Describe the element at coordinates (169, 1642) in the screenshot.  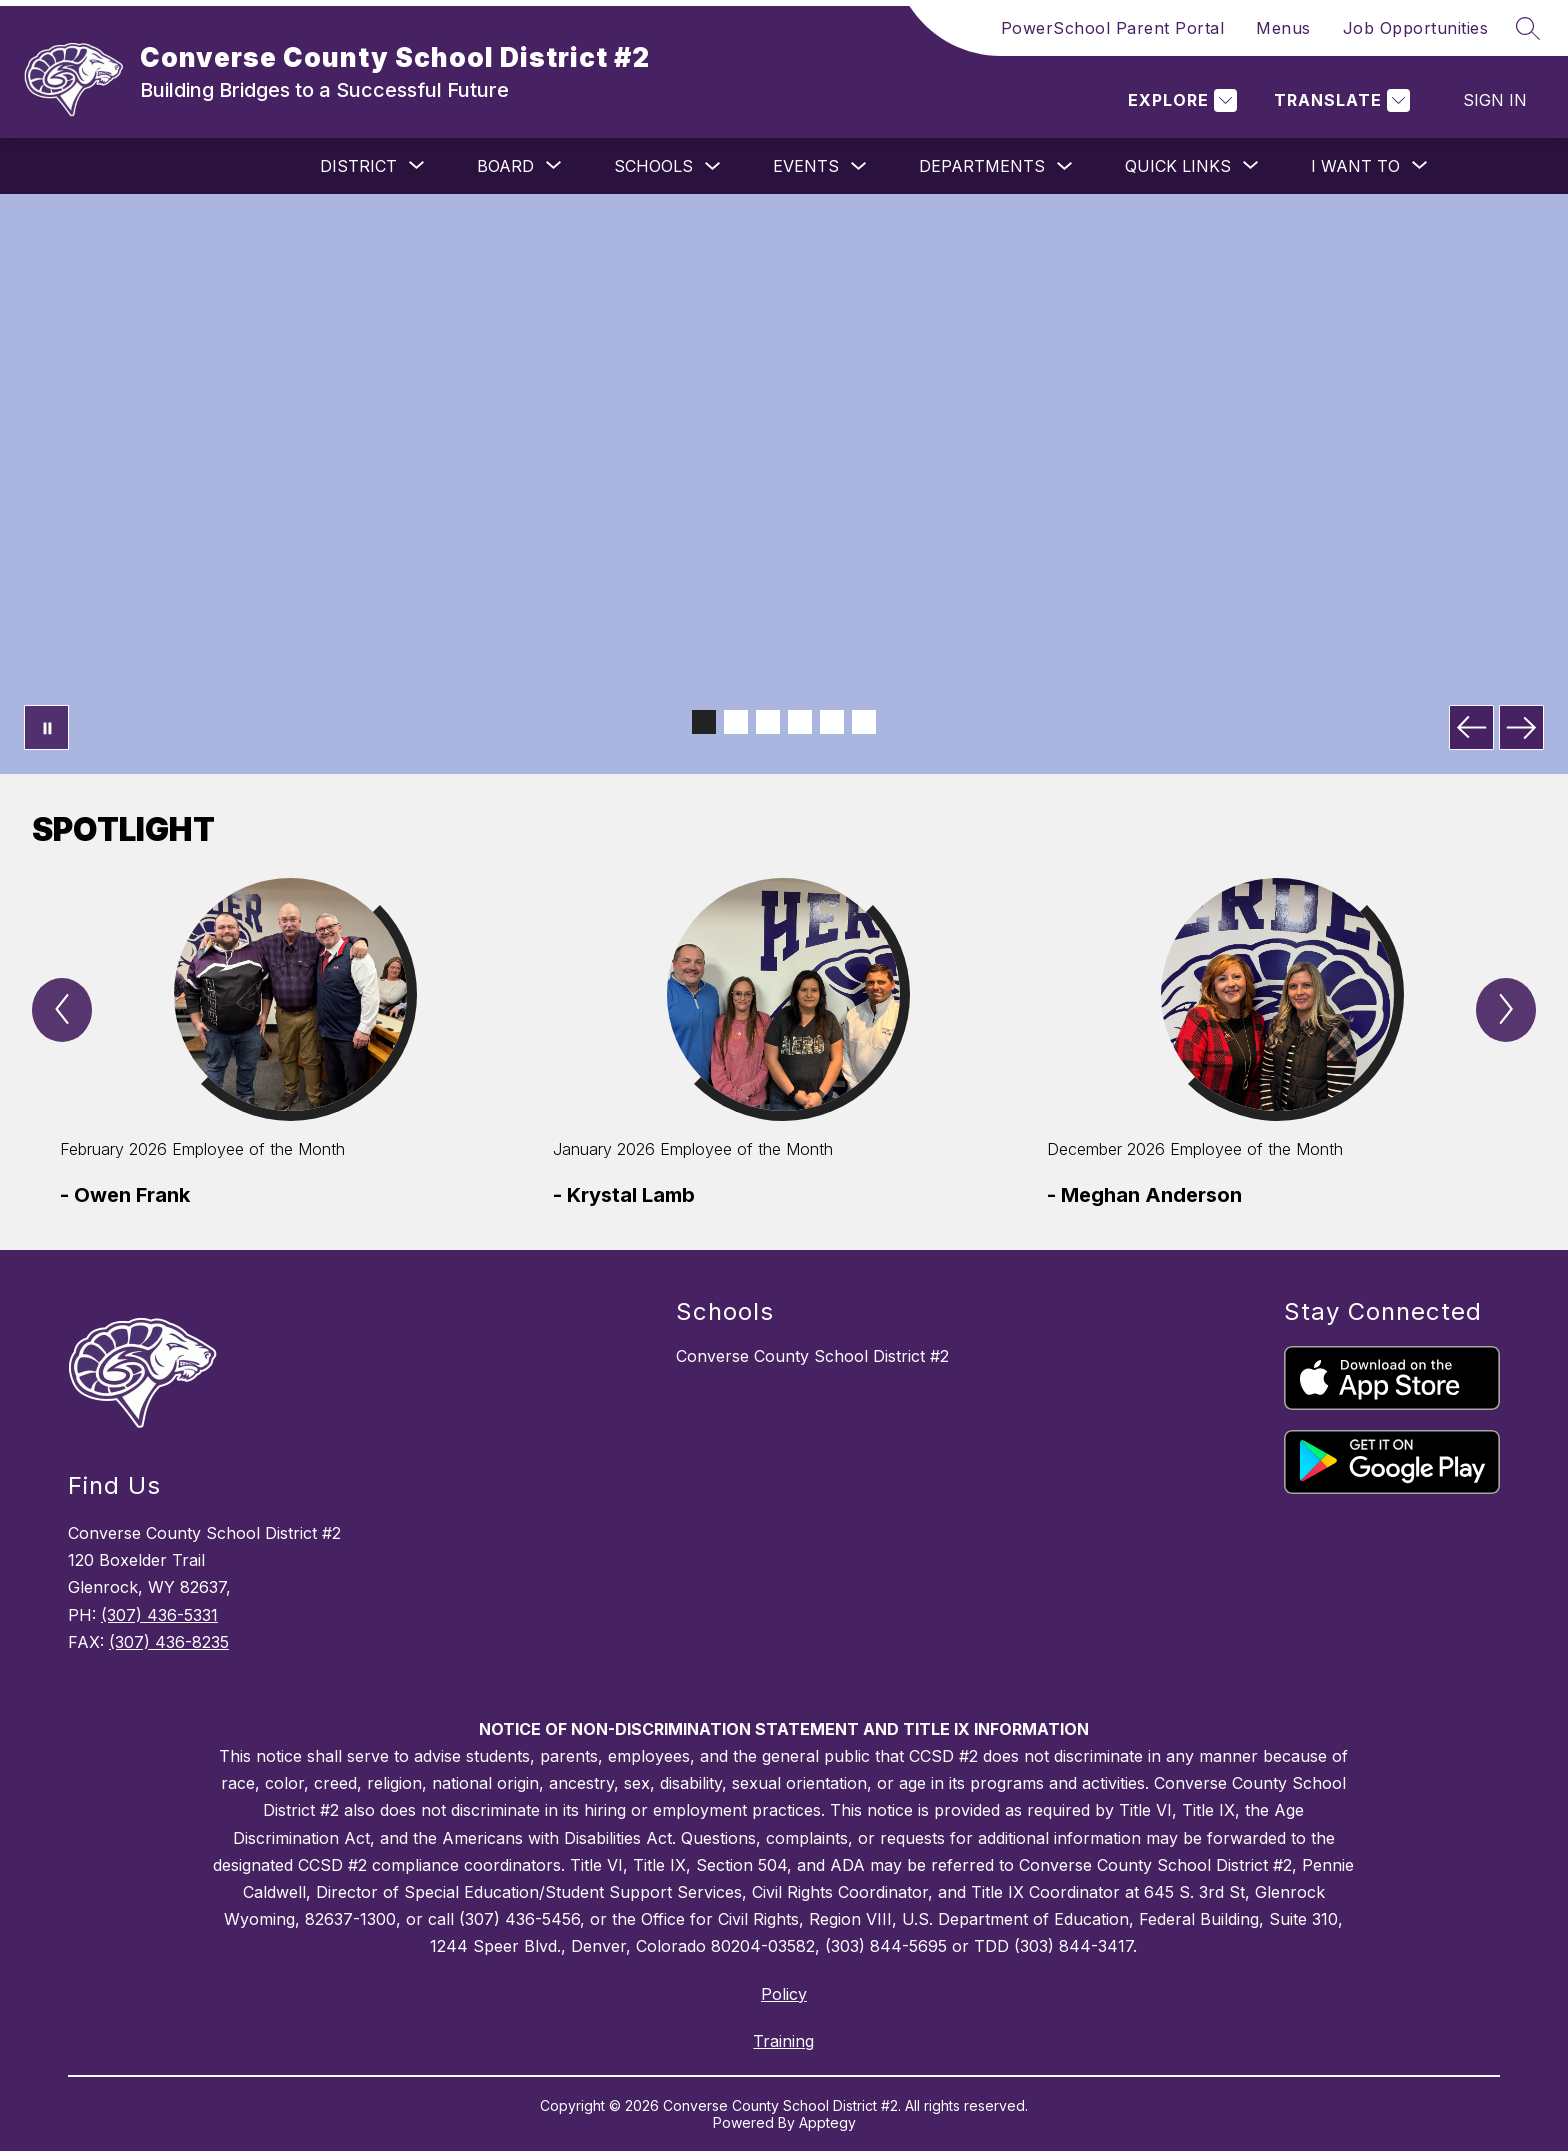
I see `(307) 436-8235` at that location.